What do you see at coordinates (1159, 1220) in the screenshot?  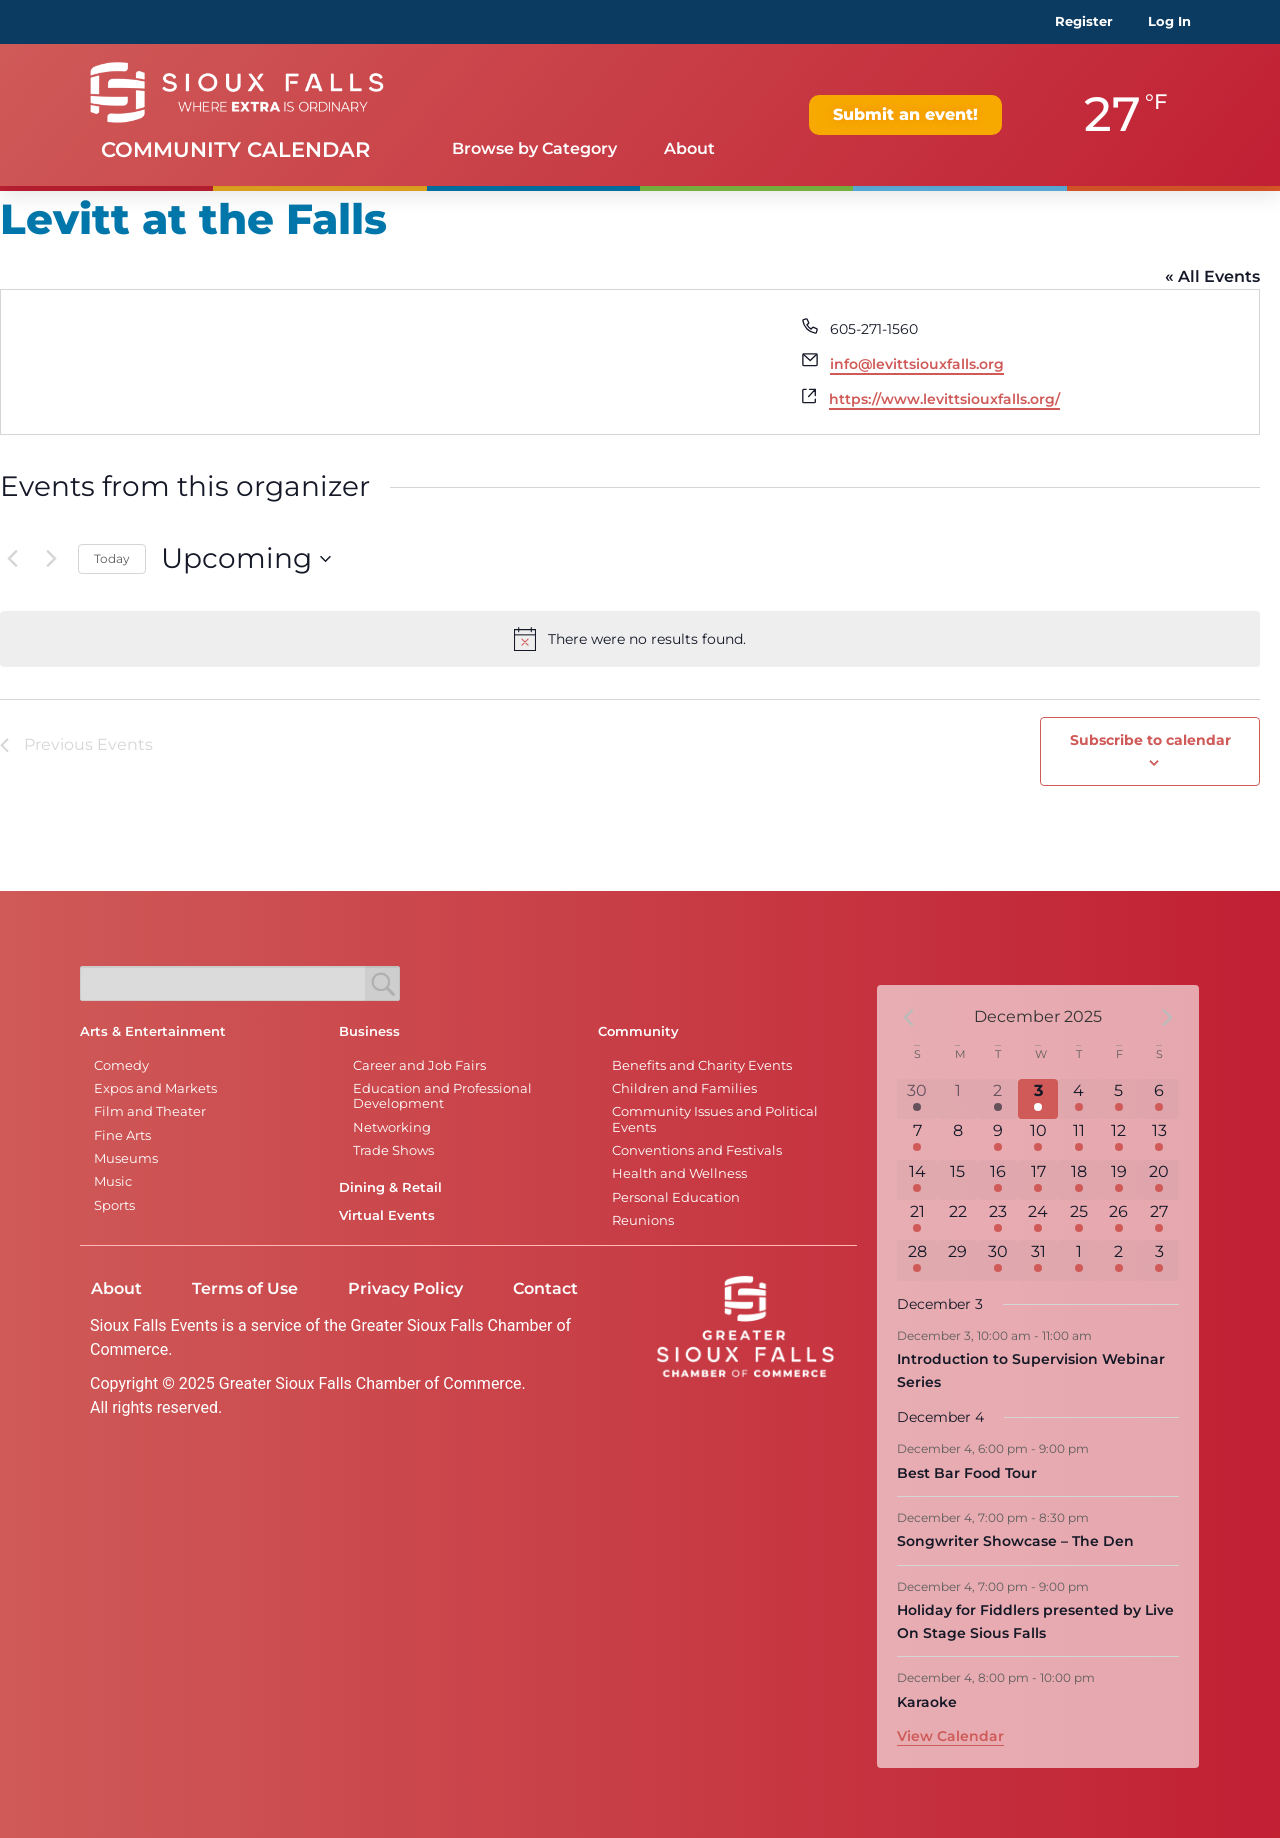 I see `[December 27, 6 events]` at bounding box center [1159, 1220].